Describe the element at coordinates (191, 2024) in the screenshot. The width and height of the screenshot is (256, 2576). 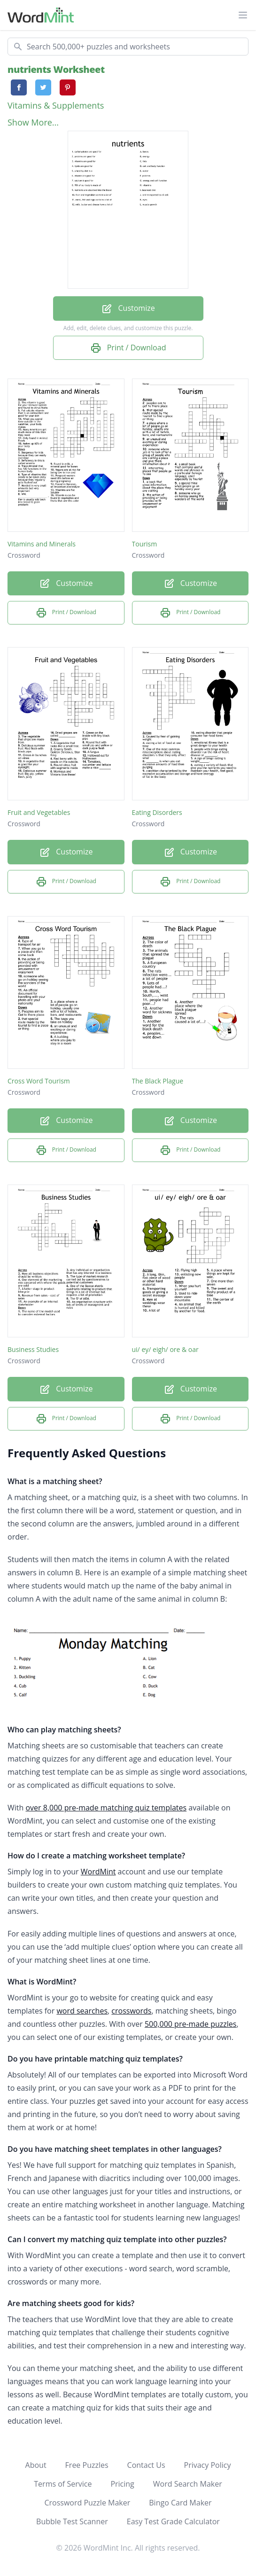
I see `500,000 pre-made puzzles` at that location.